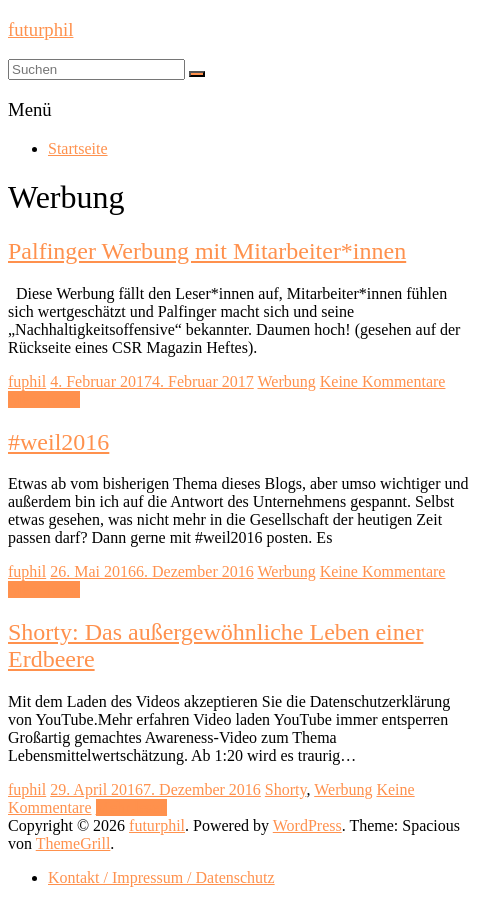 The image size is (481, 903). Describe the element at coordinates (383, 381) in the screenshot. I see `Keine Kommentare` at that location.